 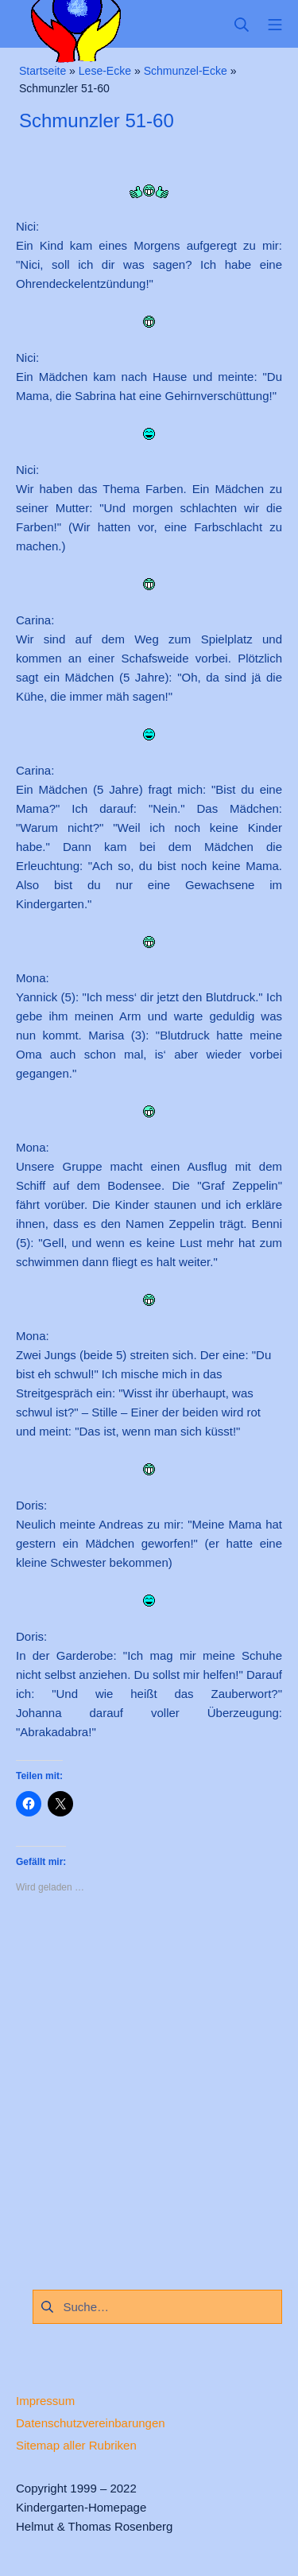 What do you see at coordinates (185, 70) in the screenshot?
I see `Schmunzel-Ecke` at bounding box center [185, 70].